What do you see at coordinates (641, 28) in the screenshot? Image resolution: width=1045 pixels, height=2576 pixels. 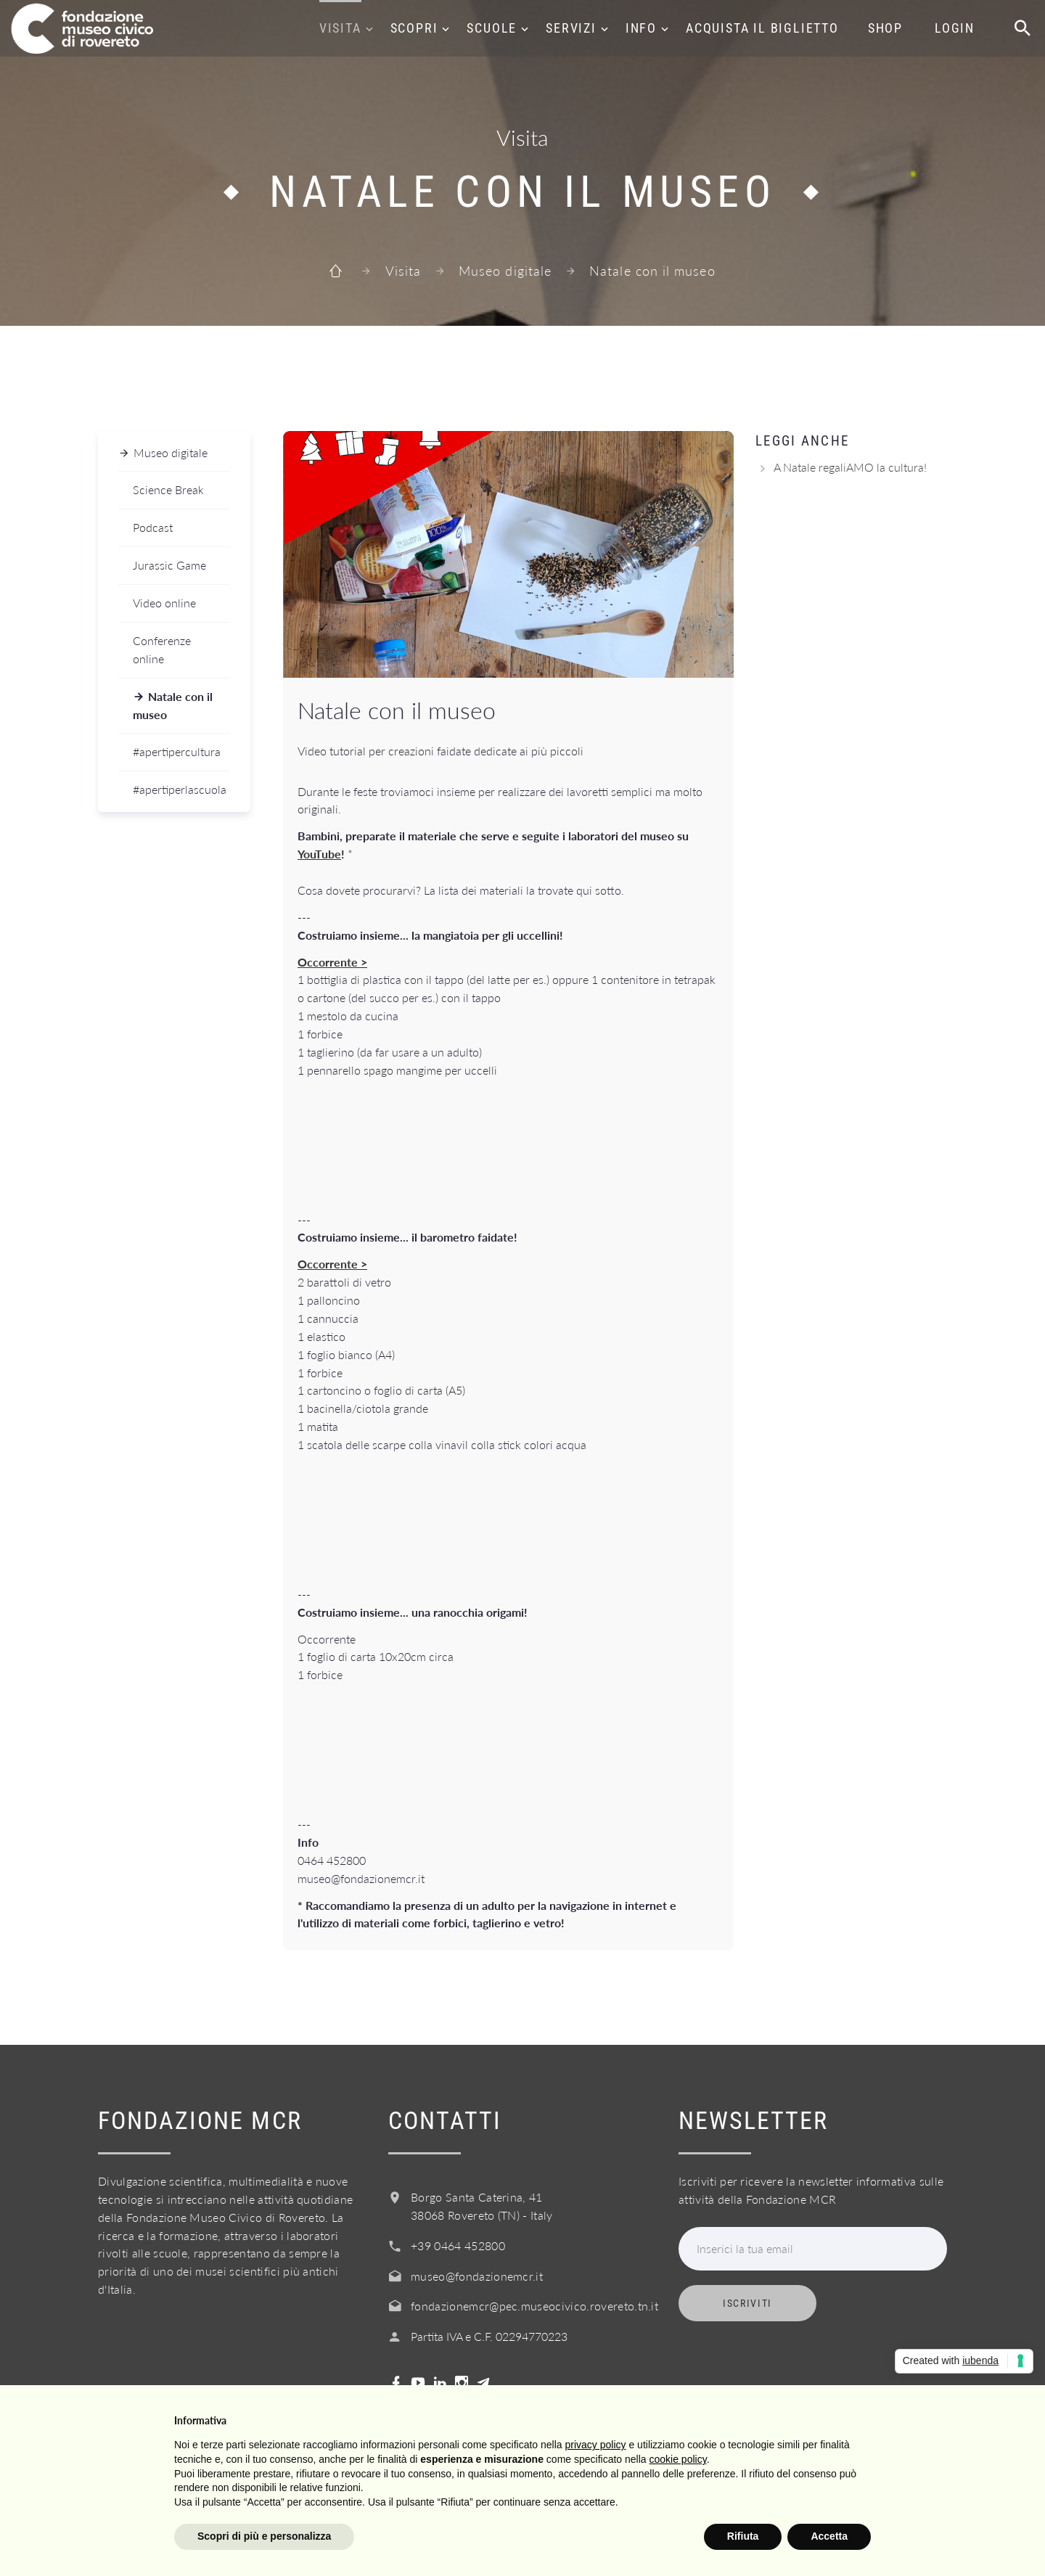 I see `Info` at bounding box center [641, 28].